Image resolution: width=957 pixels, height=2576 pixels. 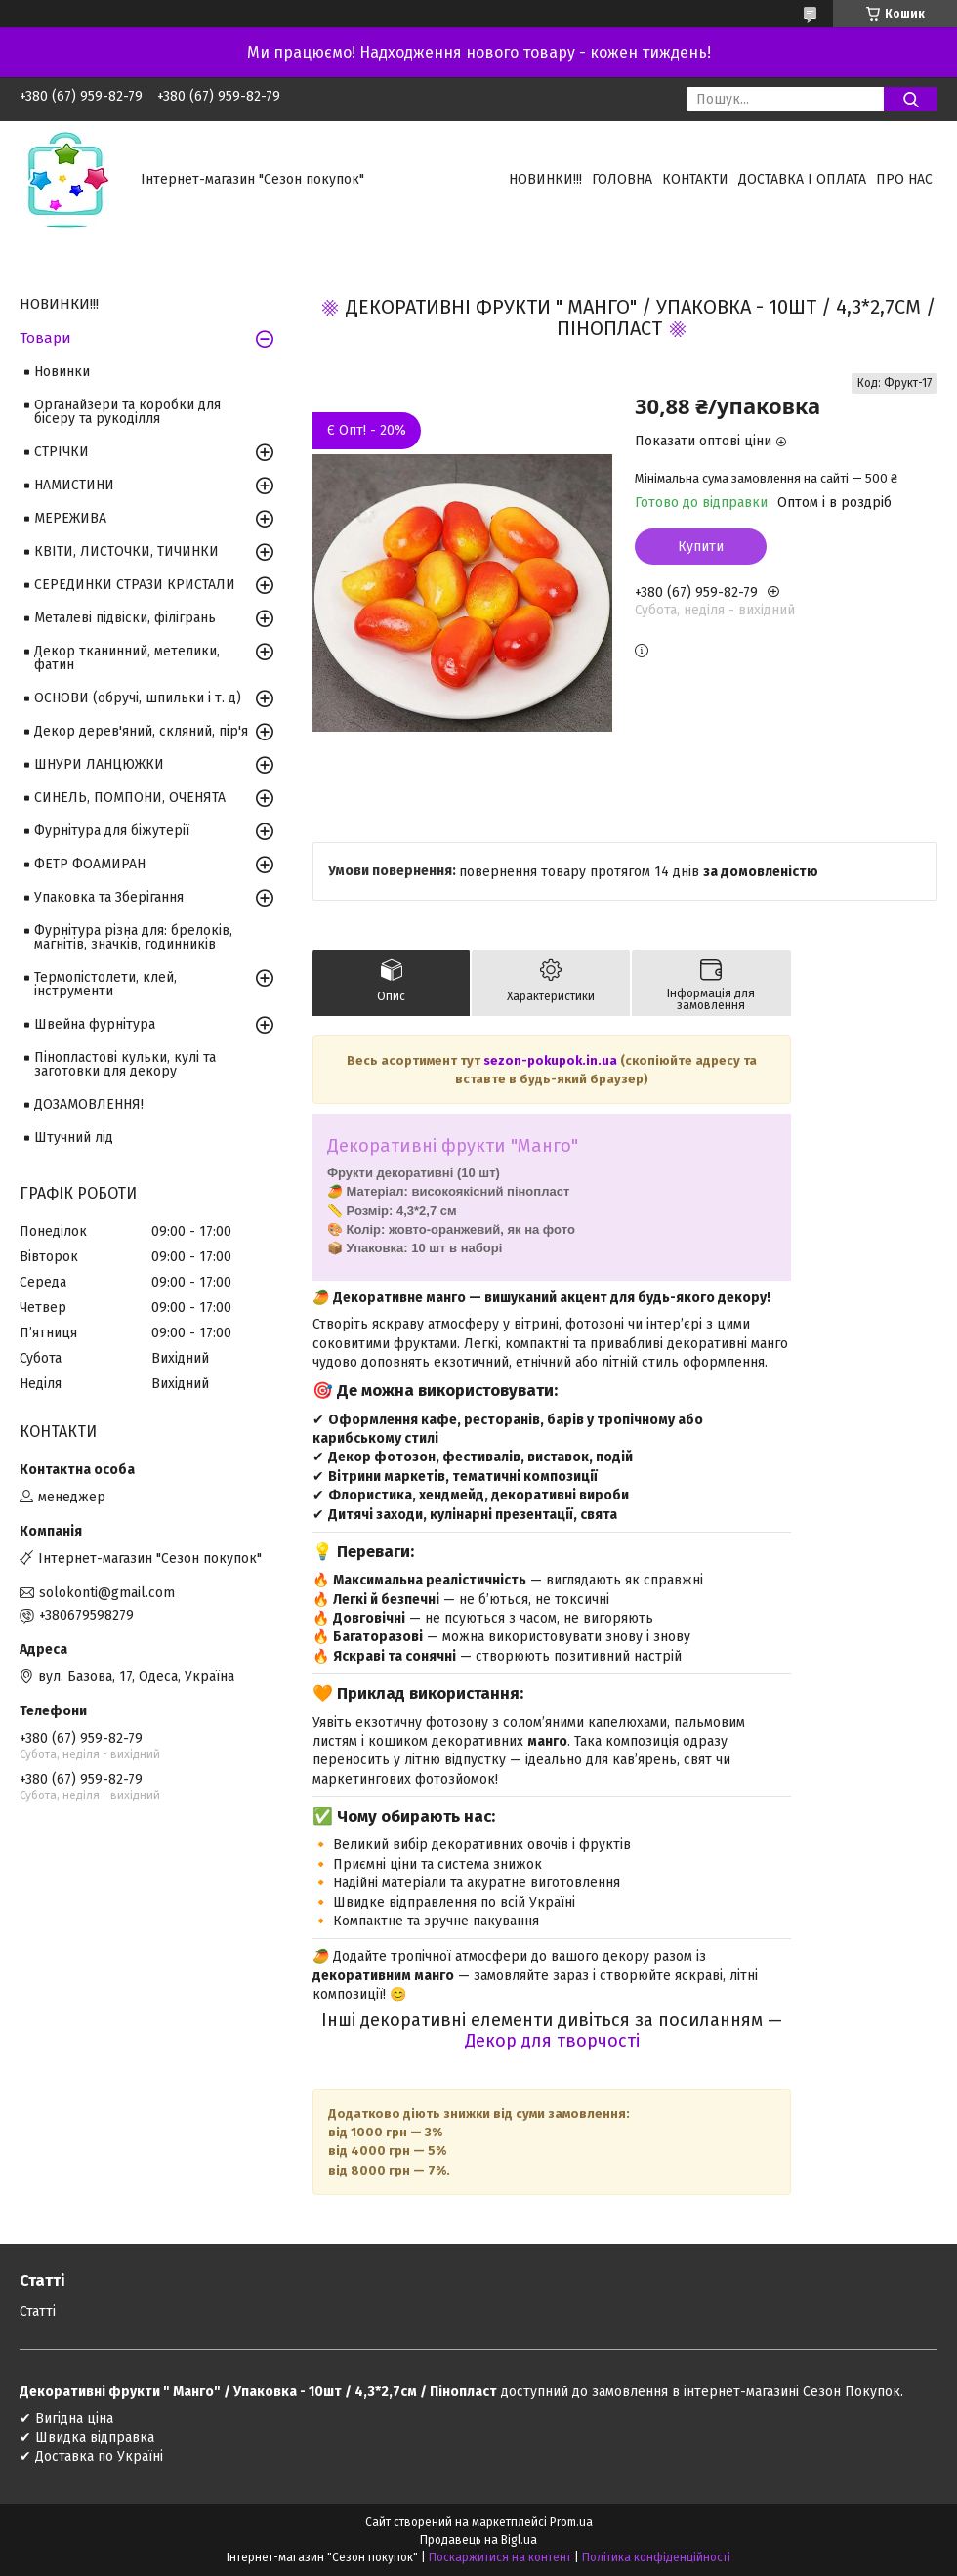 What do you see at coordinates (73, 1137) in the screenshot?
I see `Штучний лід` at bounding box center [73, 1137].